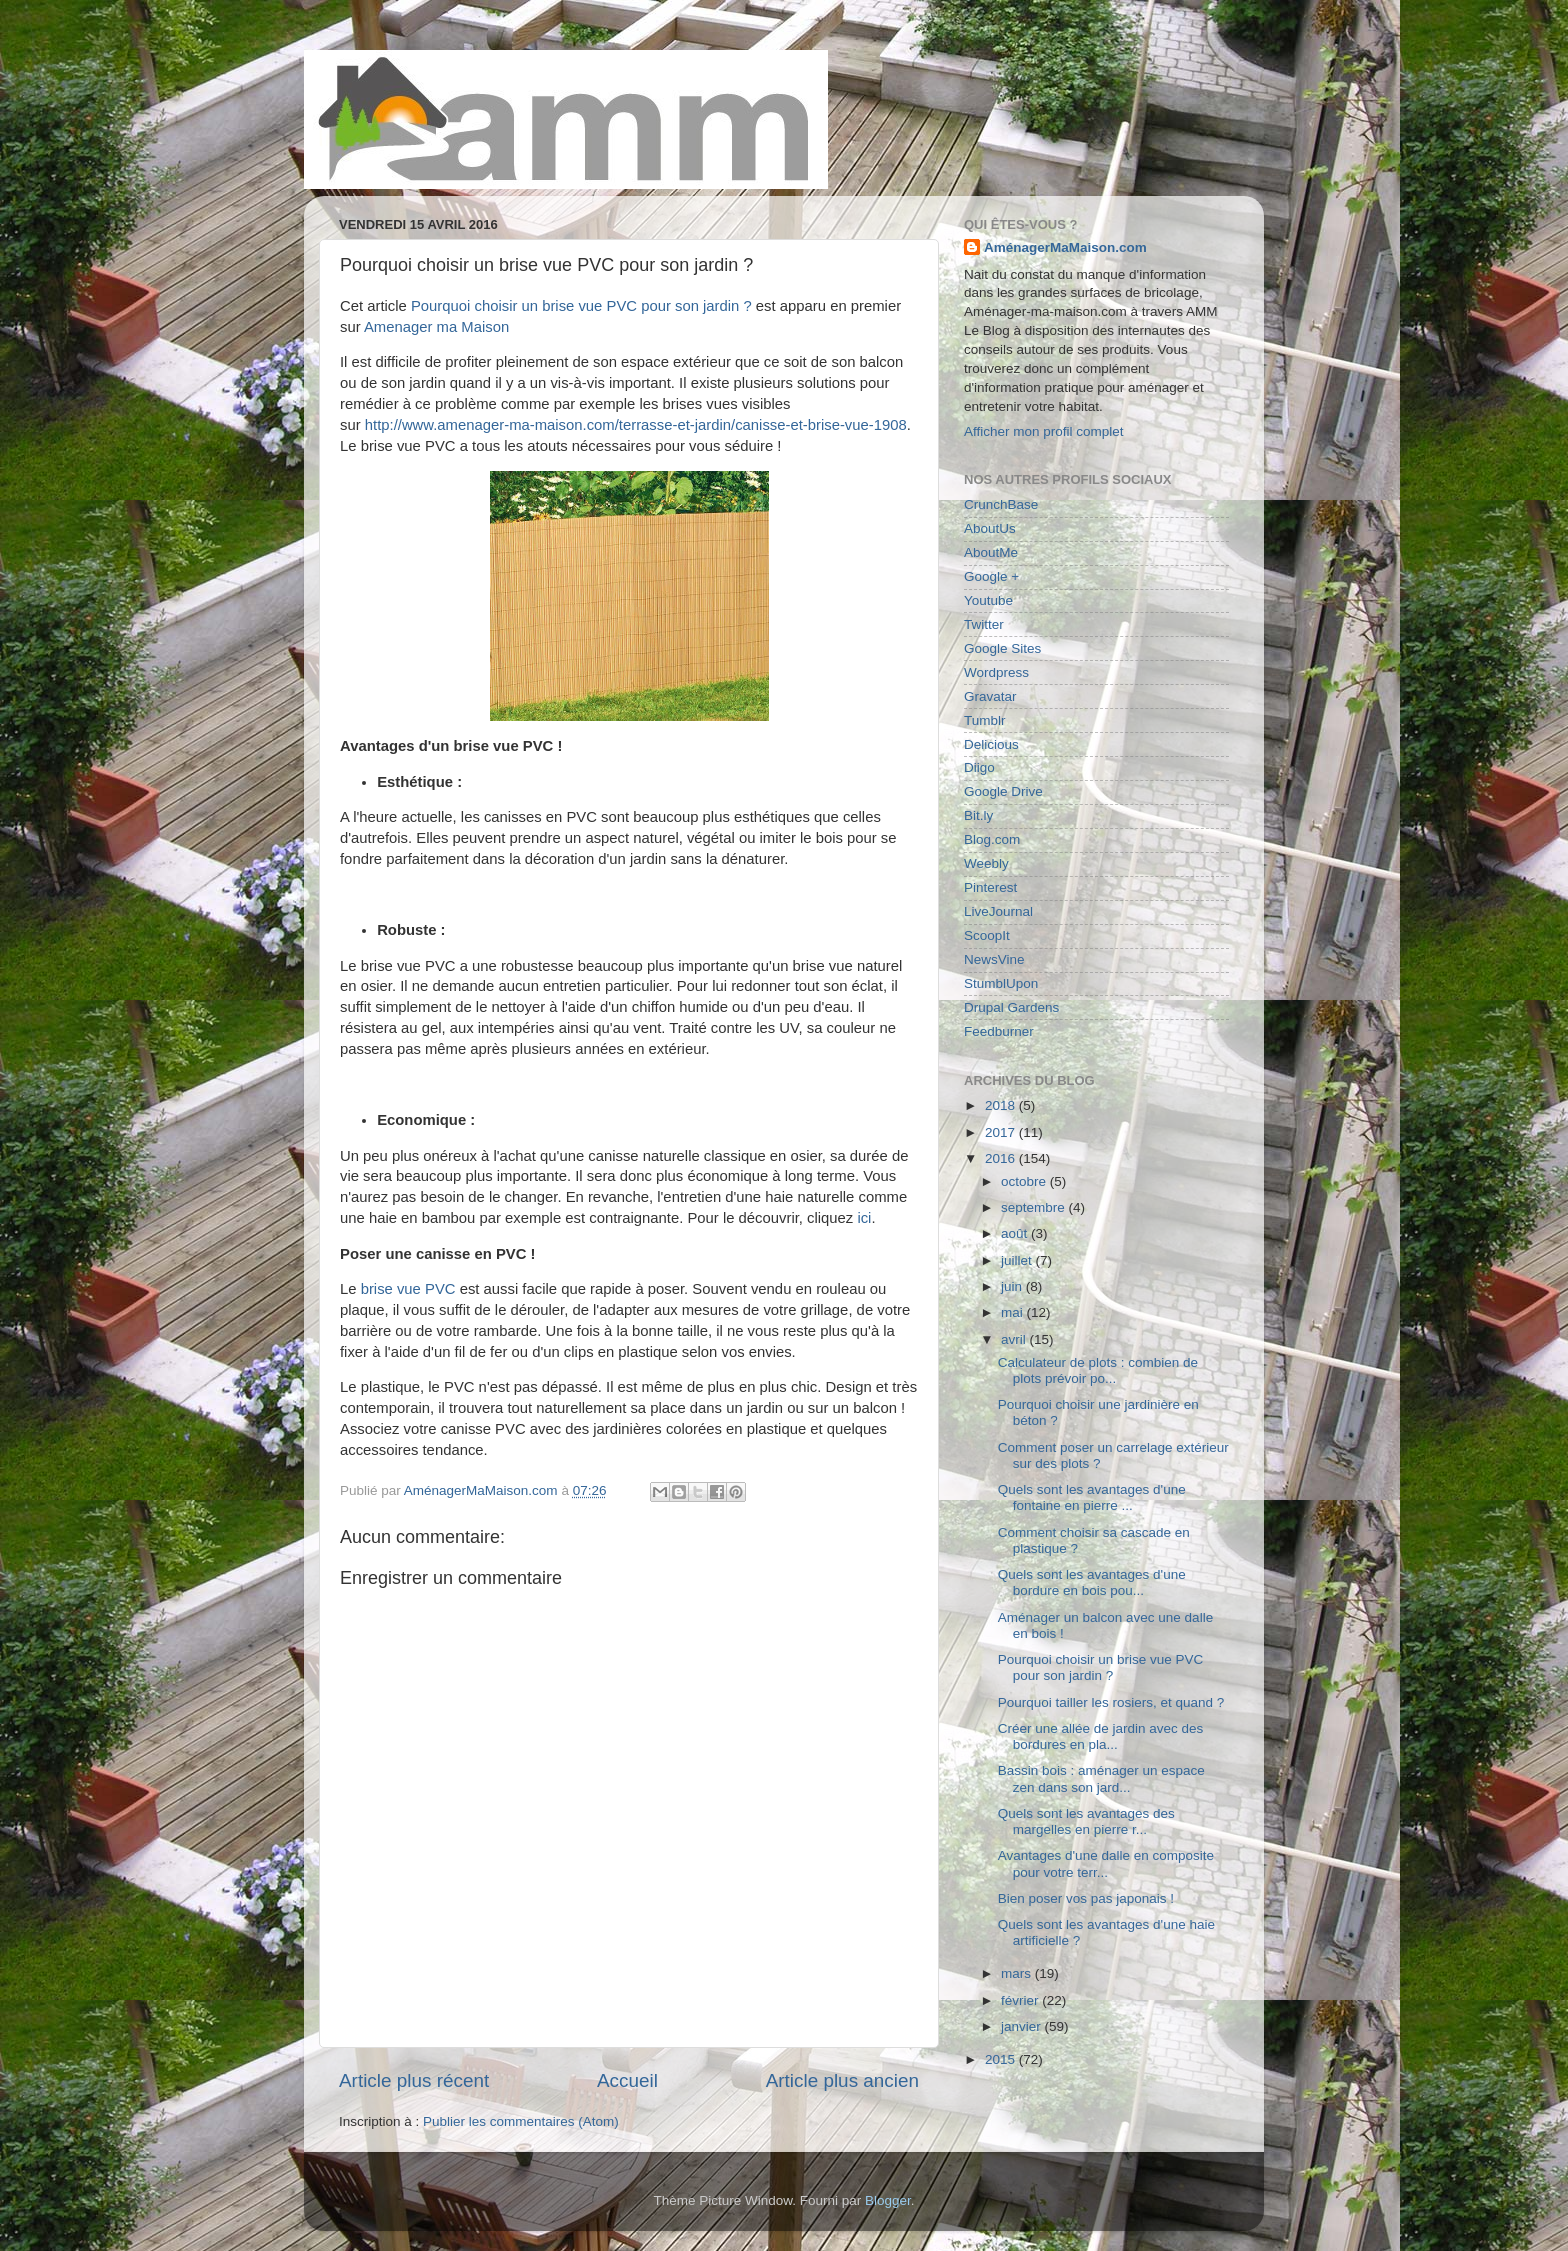 The width and height of the screenshot is (1568, 2251). Describe the element at coordinates (842, 2080) in the screenshot. I see `Article plus ancien` at that location.